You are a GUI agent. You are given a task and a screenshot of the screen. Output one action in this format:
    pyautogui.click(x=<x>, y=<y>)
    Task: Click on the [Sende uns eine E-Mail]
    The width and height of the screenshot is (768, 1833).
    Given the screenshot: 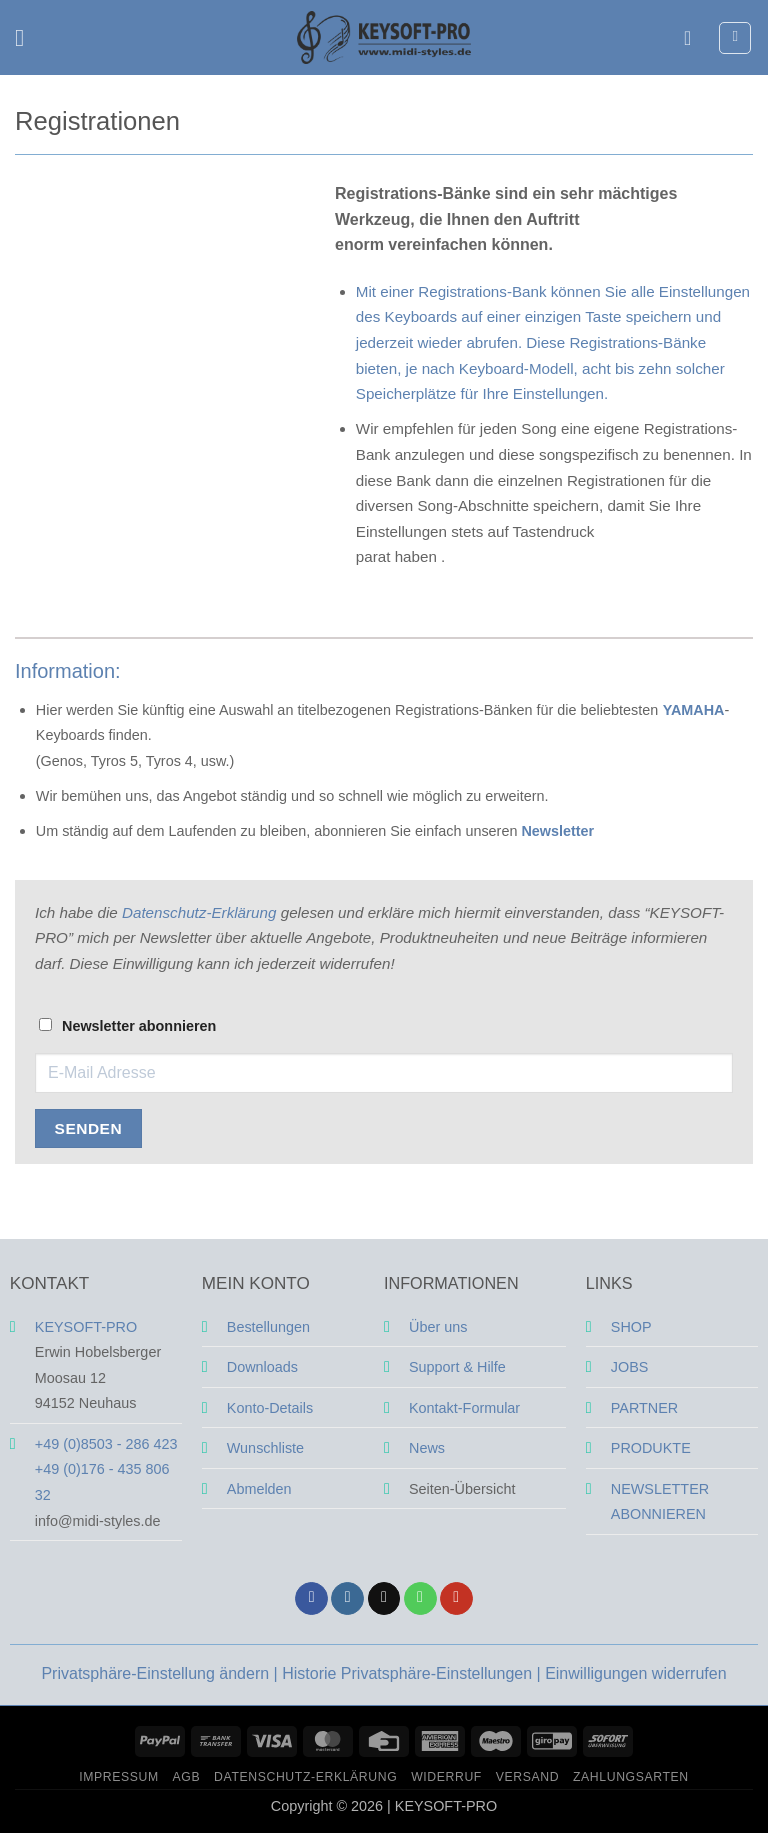 What is the action you would take?
    pyautogui.click(x=384, y=1599)
    